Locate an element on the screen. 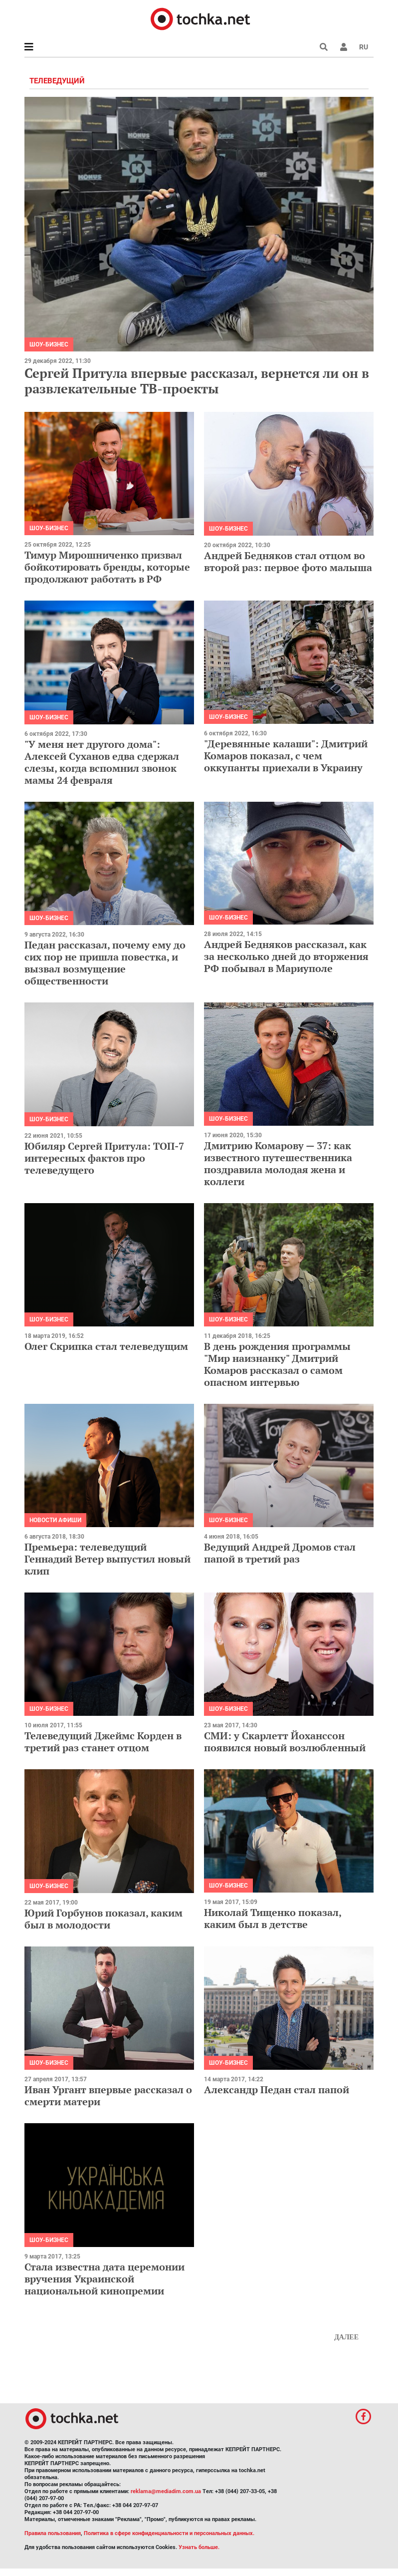 This screenshot has height=2576, width=398. В день рождения программы "Мир наизнанку" Дмитрий Комаров рассказал о самом опасном интервью is located at coordinates (277, 1364).